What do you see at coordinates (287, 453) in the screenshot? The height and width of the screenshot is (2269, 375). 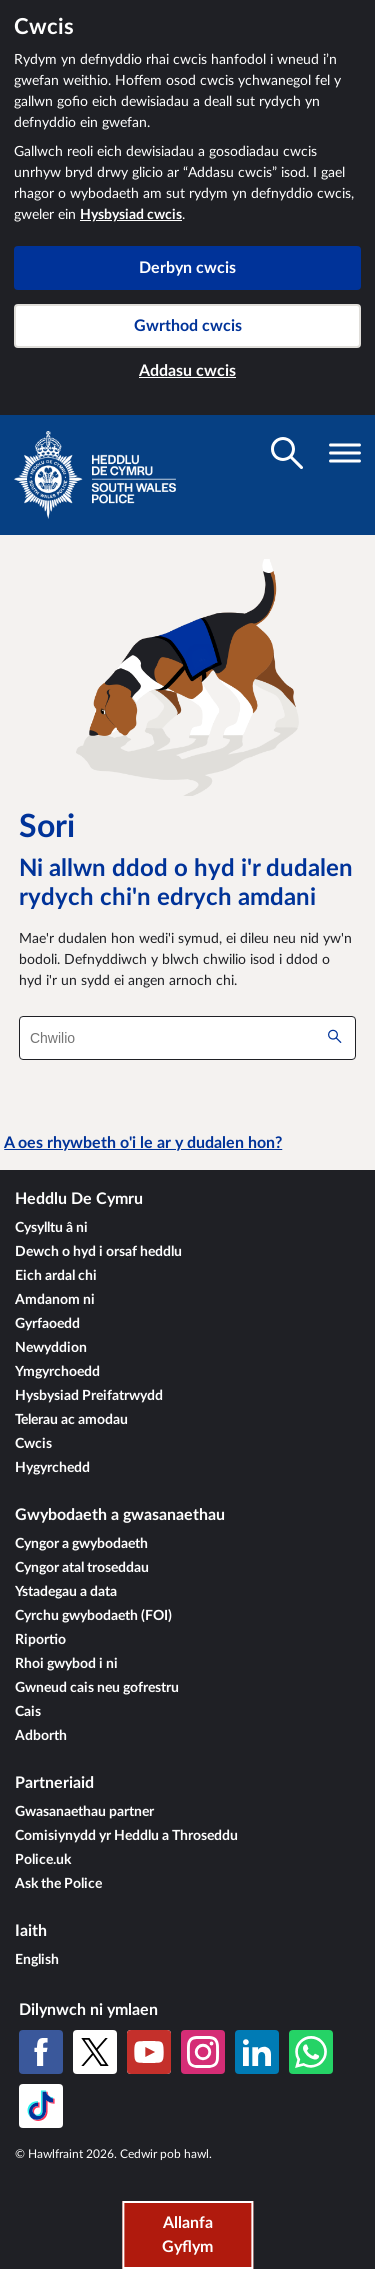 I see `[Toglo gwelededd chwilio]` at bounding box center [287, 453].